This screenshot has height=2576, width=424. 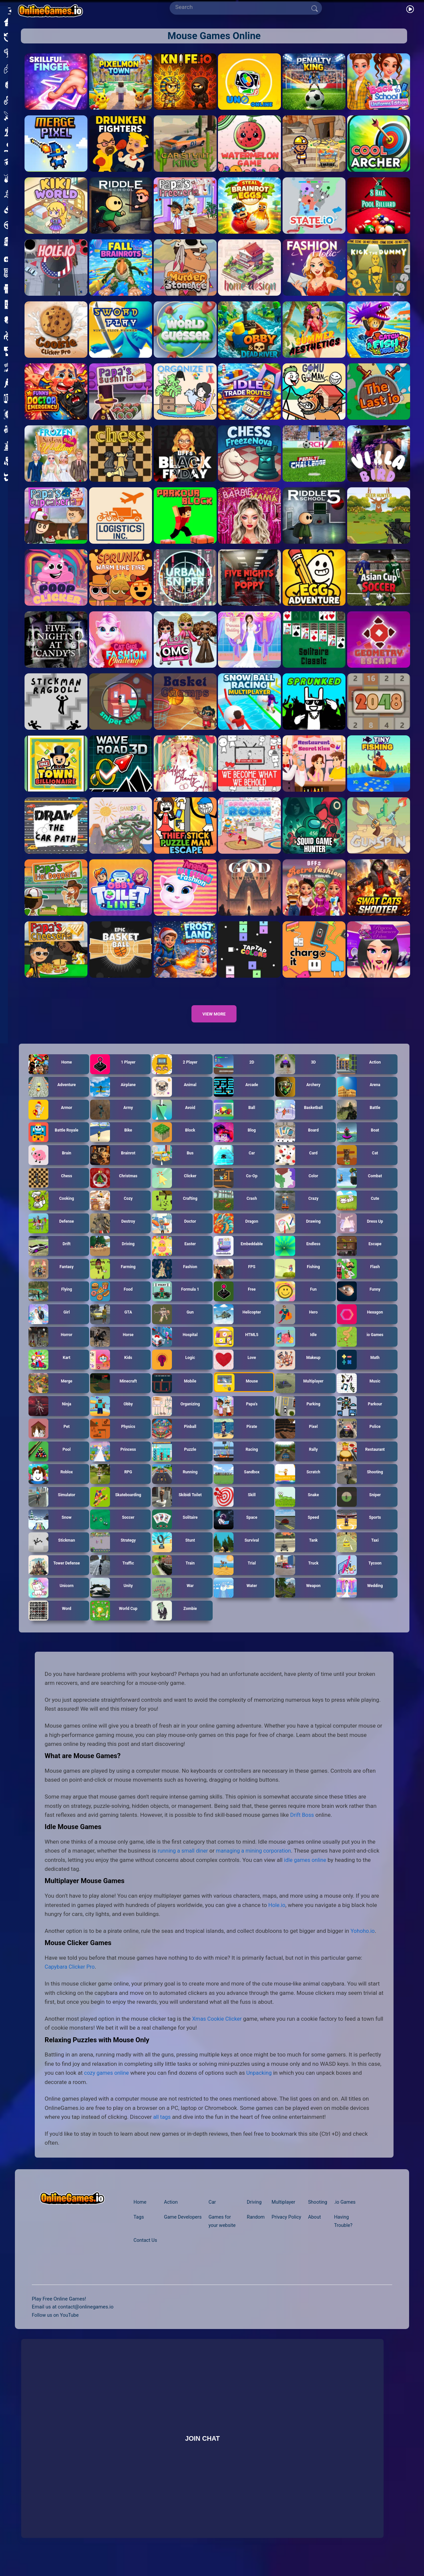 What do you see at coordinates (174, 1076) in the screenshot?
I see `2 Player` at bounding box center [174, 1076].